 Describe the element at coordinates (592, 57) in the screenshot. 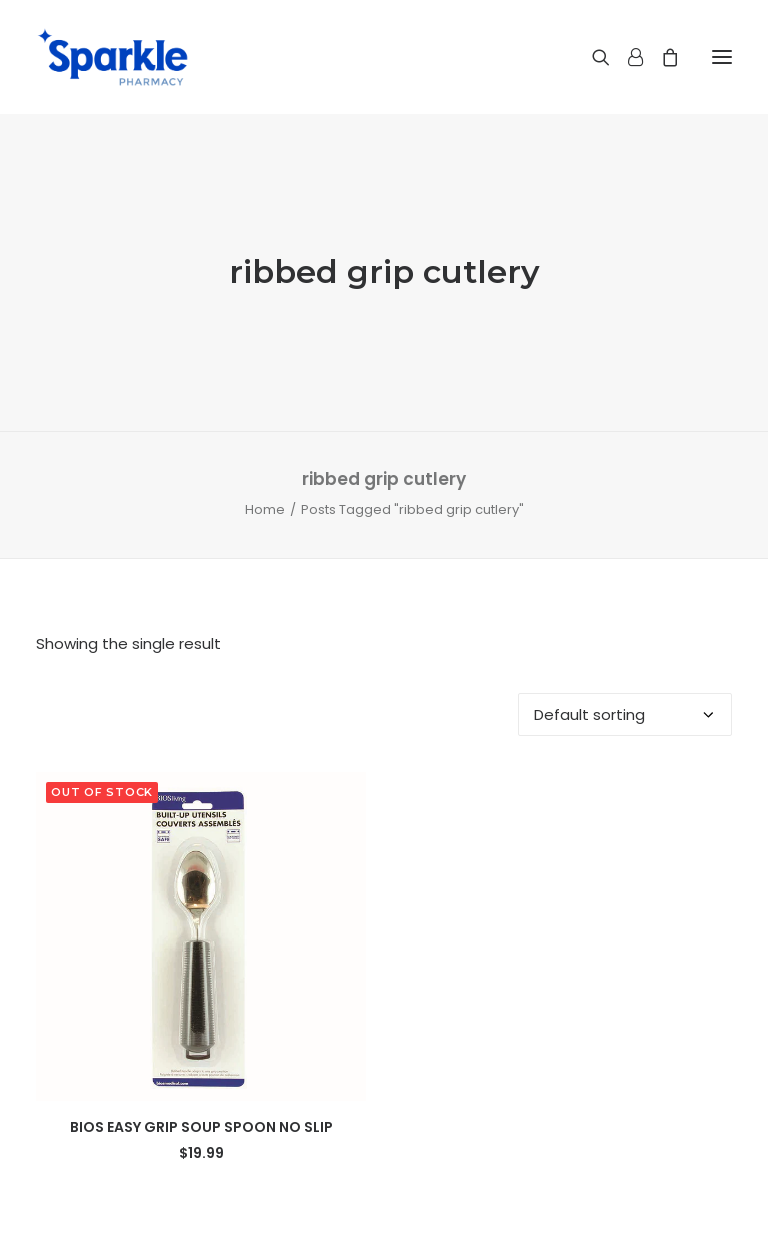

I see `[Search]` at that location.